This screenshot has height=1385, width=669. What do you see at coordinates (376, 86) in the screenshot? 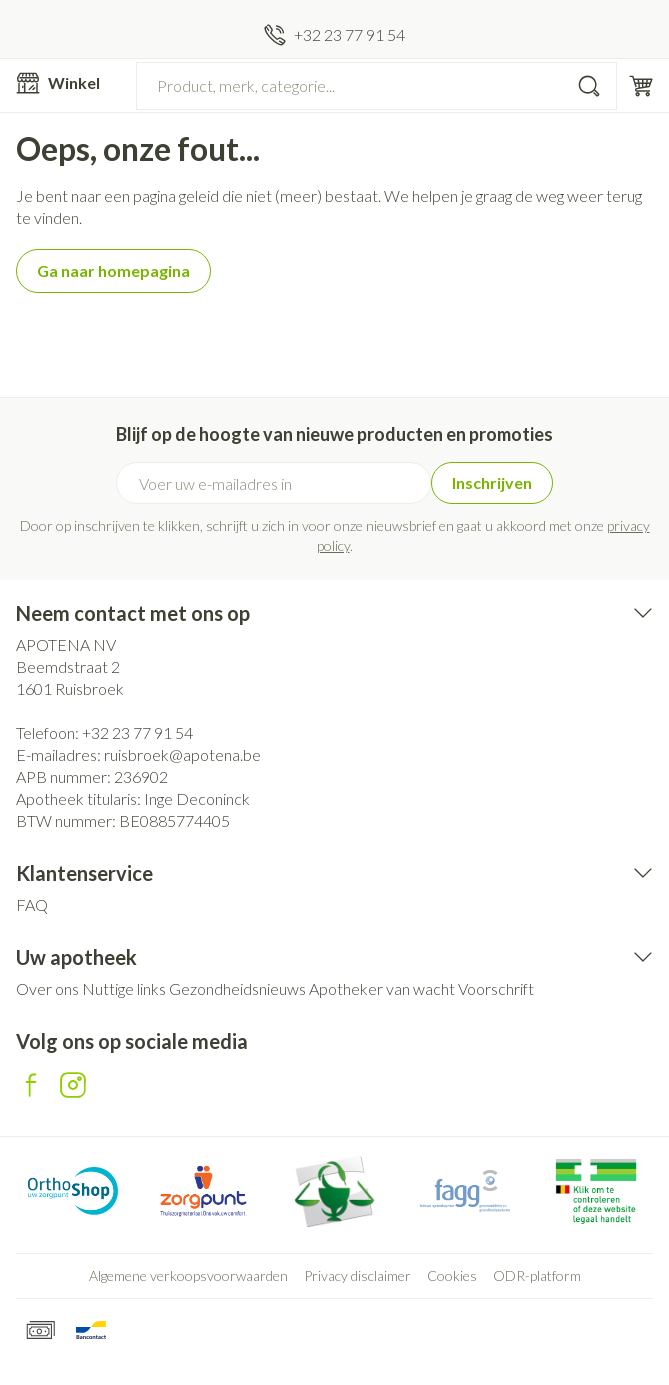
I see `[combobox]` at bounding box center [376, 86].